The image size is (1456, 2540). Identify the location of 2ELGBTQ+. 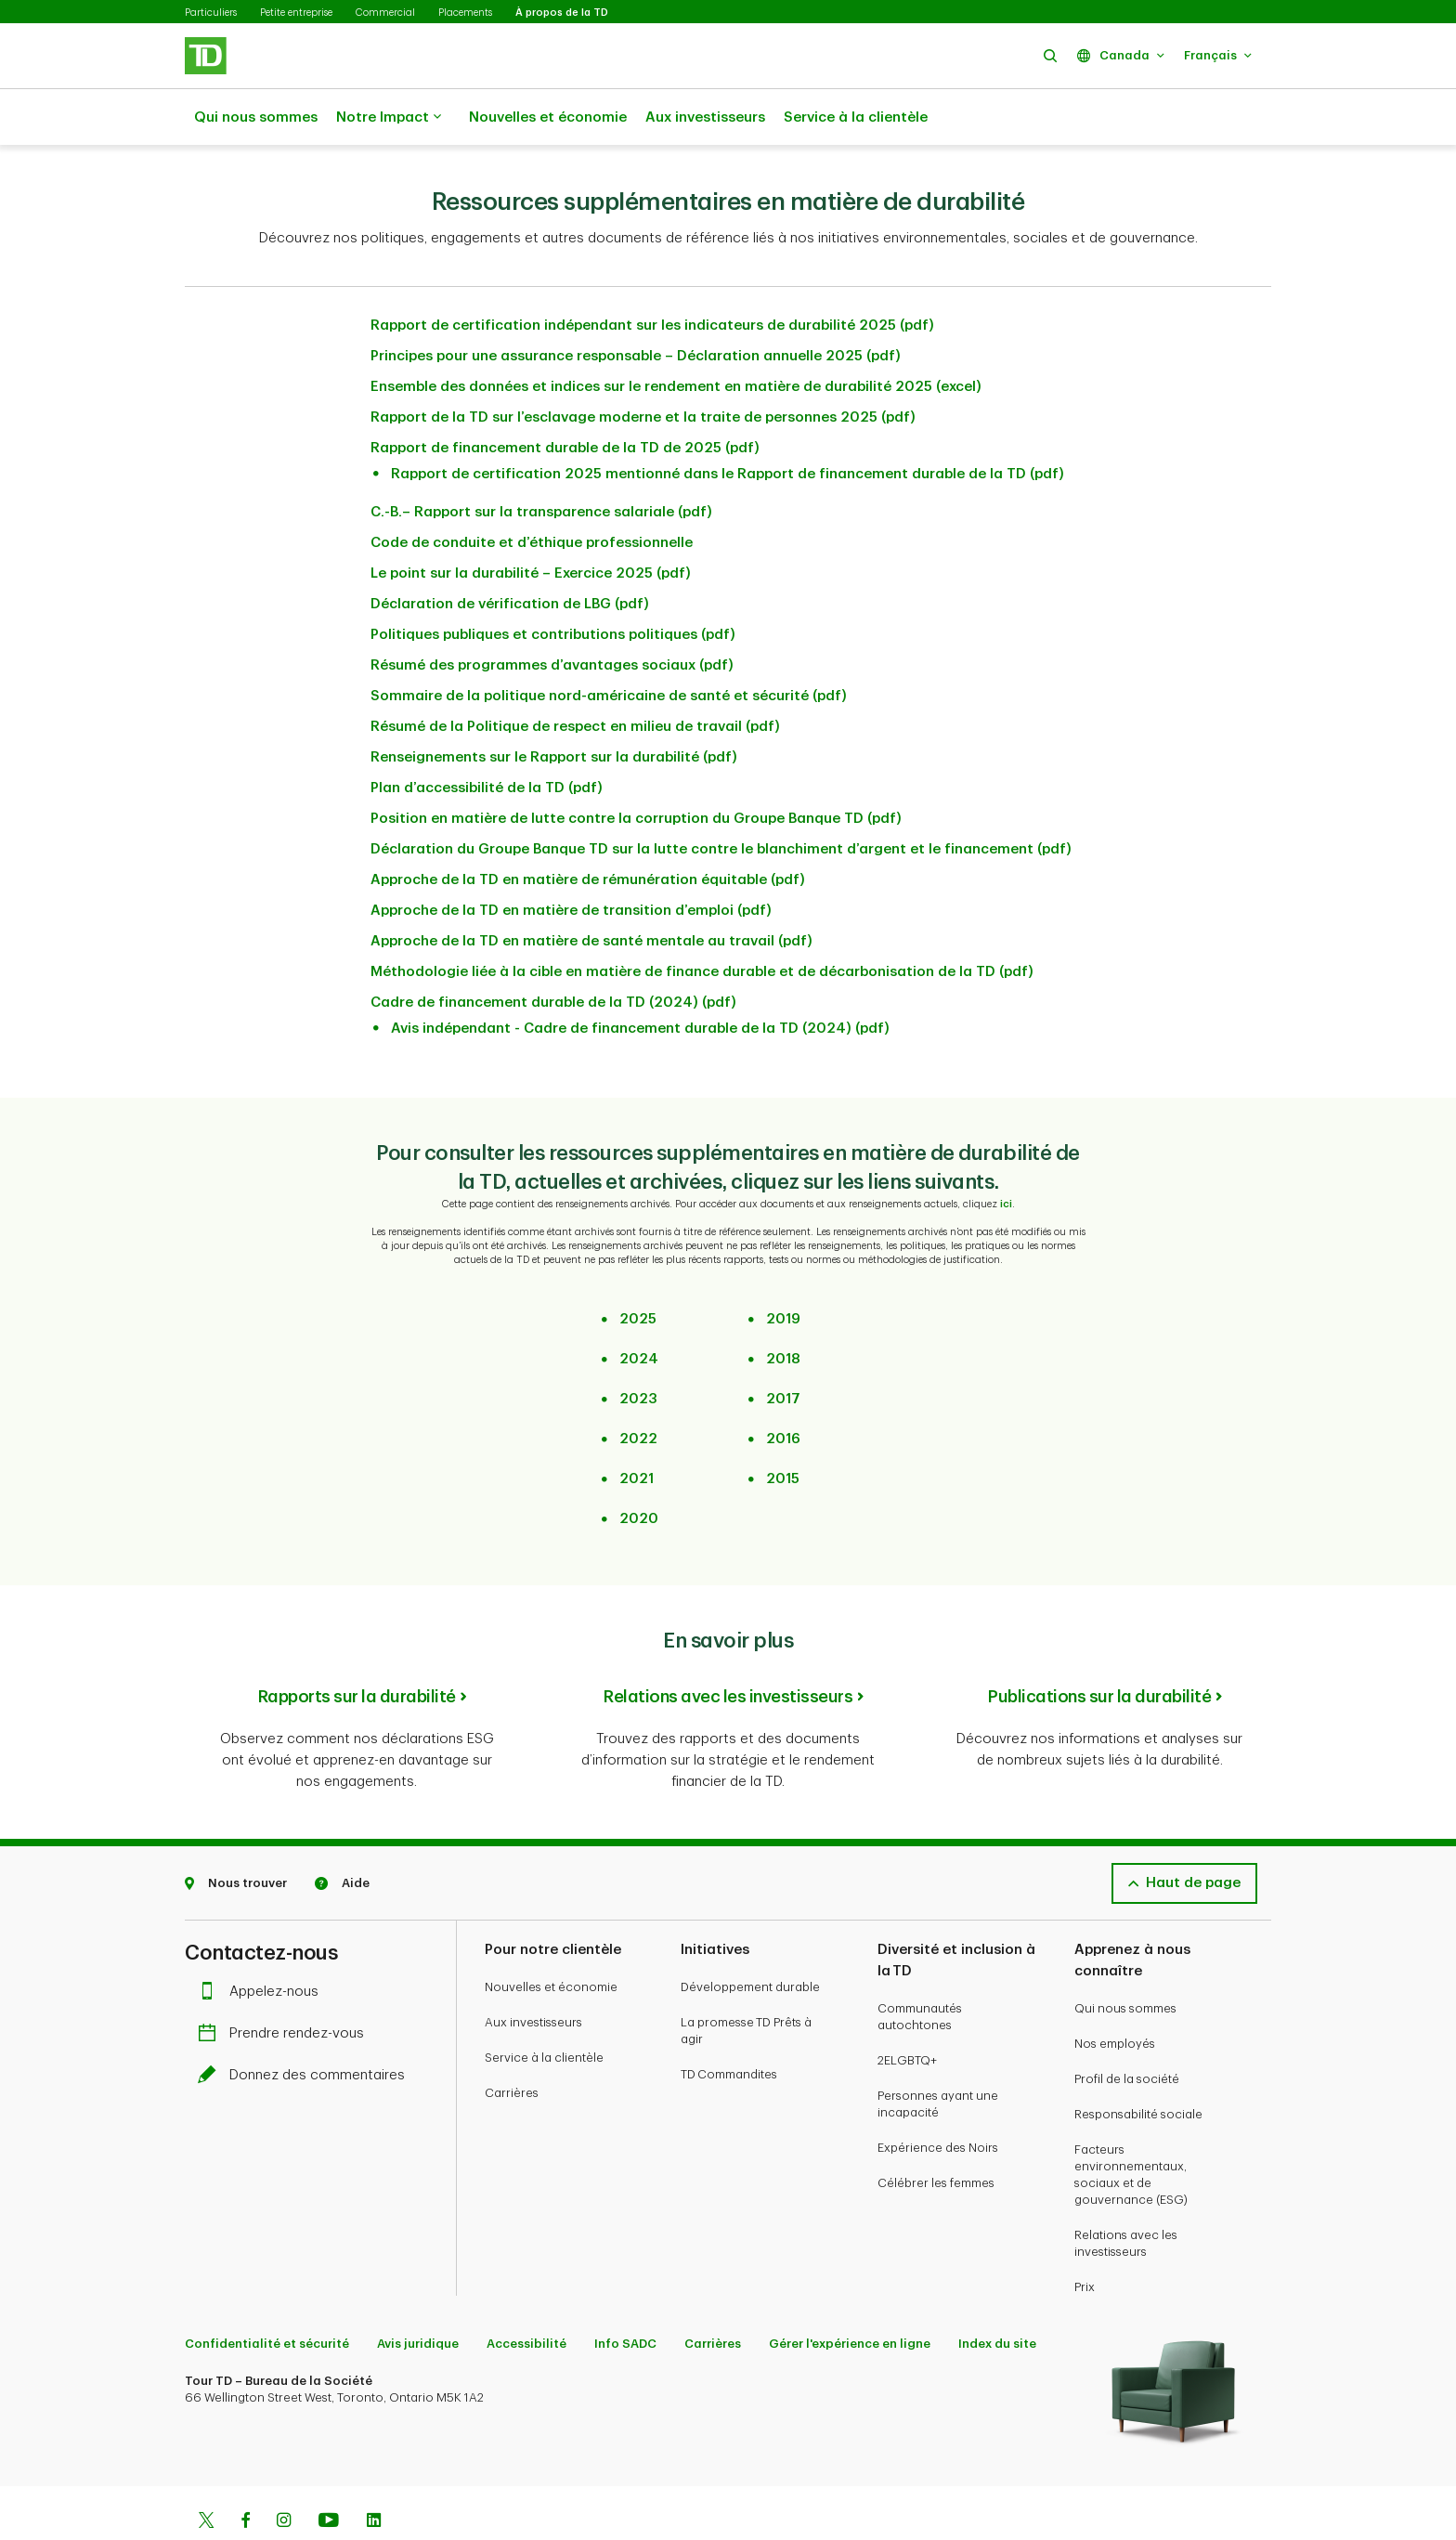
(907, 2014).